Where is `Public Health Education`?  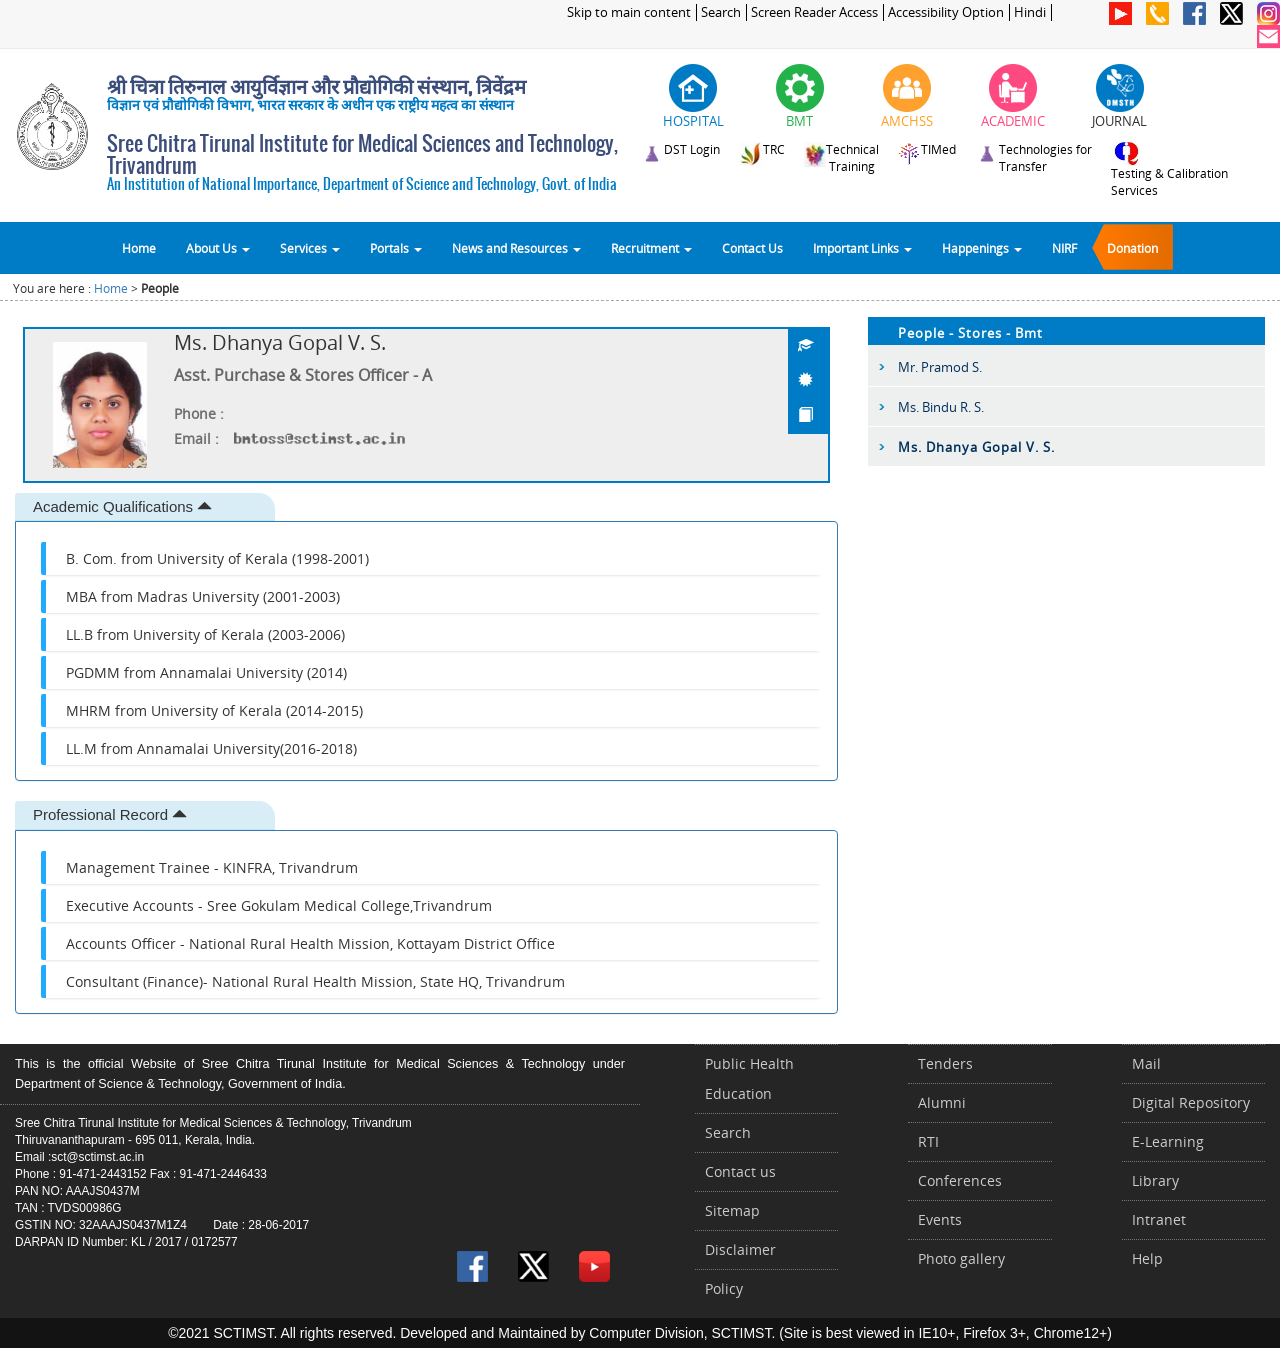
Public Health Education is located at coordinates (749, 1078).